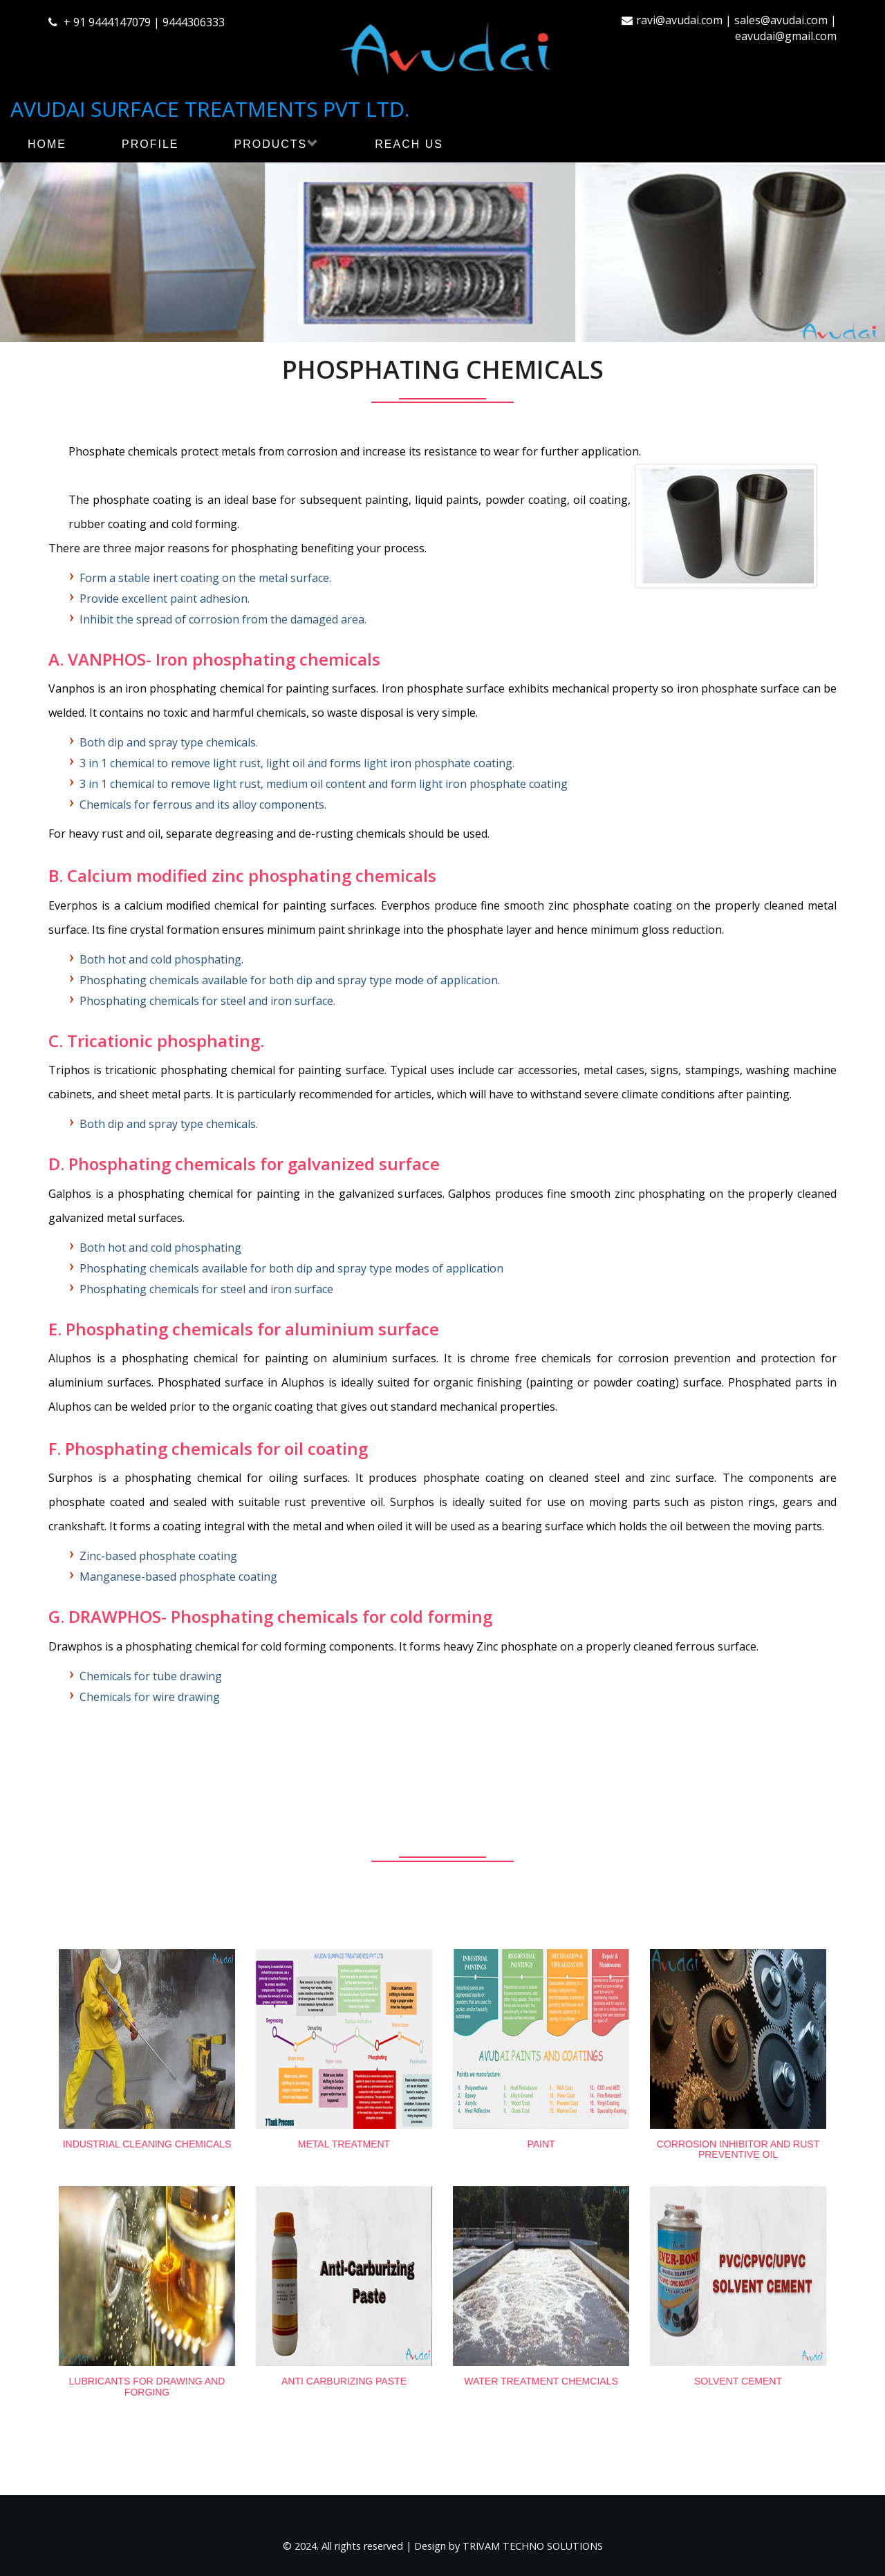  Describe the element at coordinates (276, 144) in the screenshot. I see `PRODUCTS` at that location.